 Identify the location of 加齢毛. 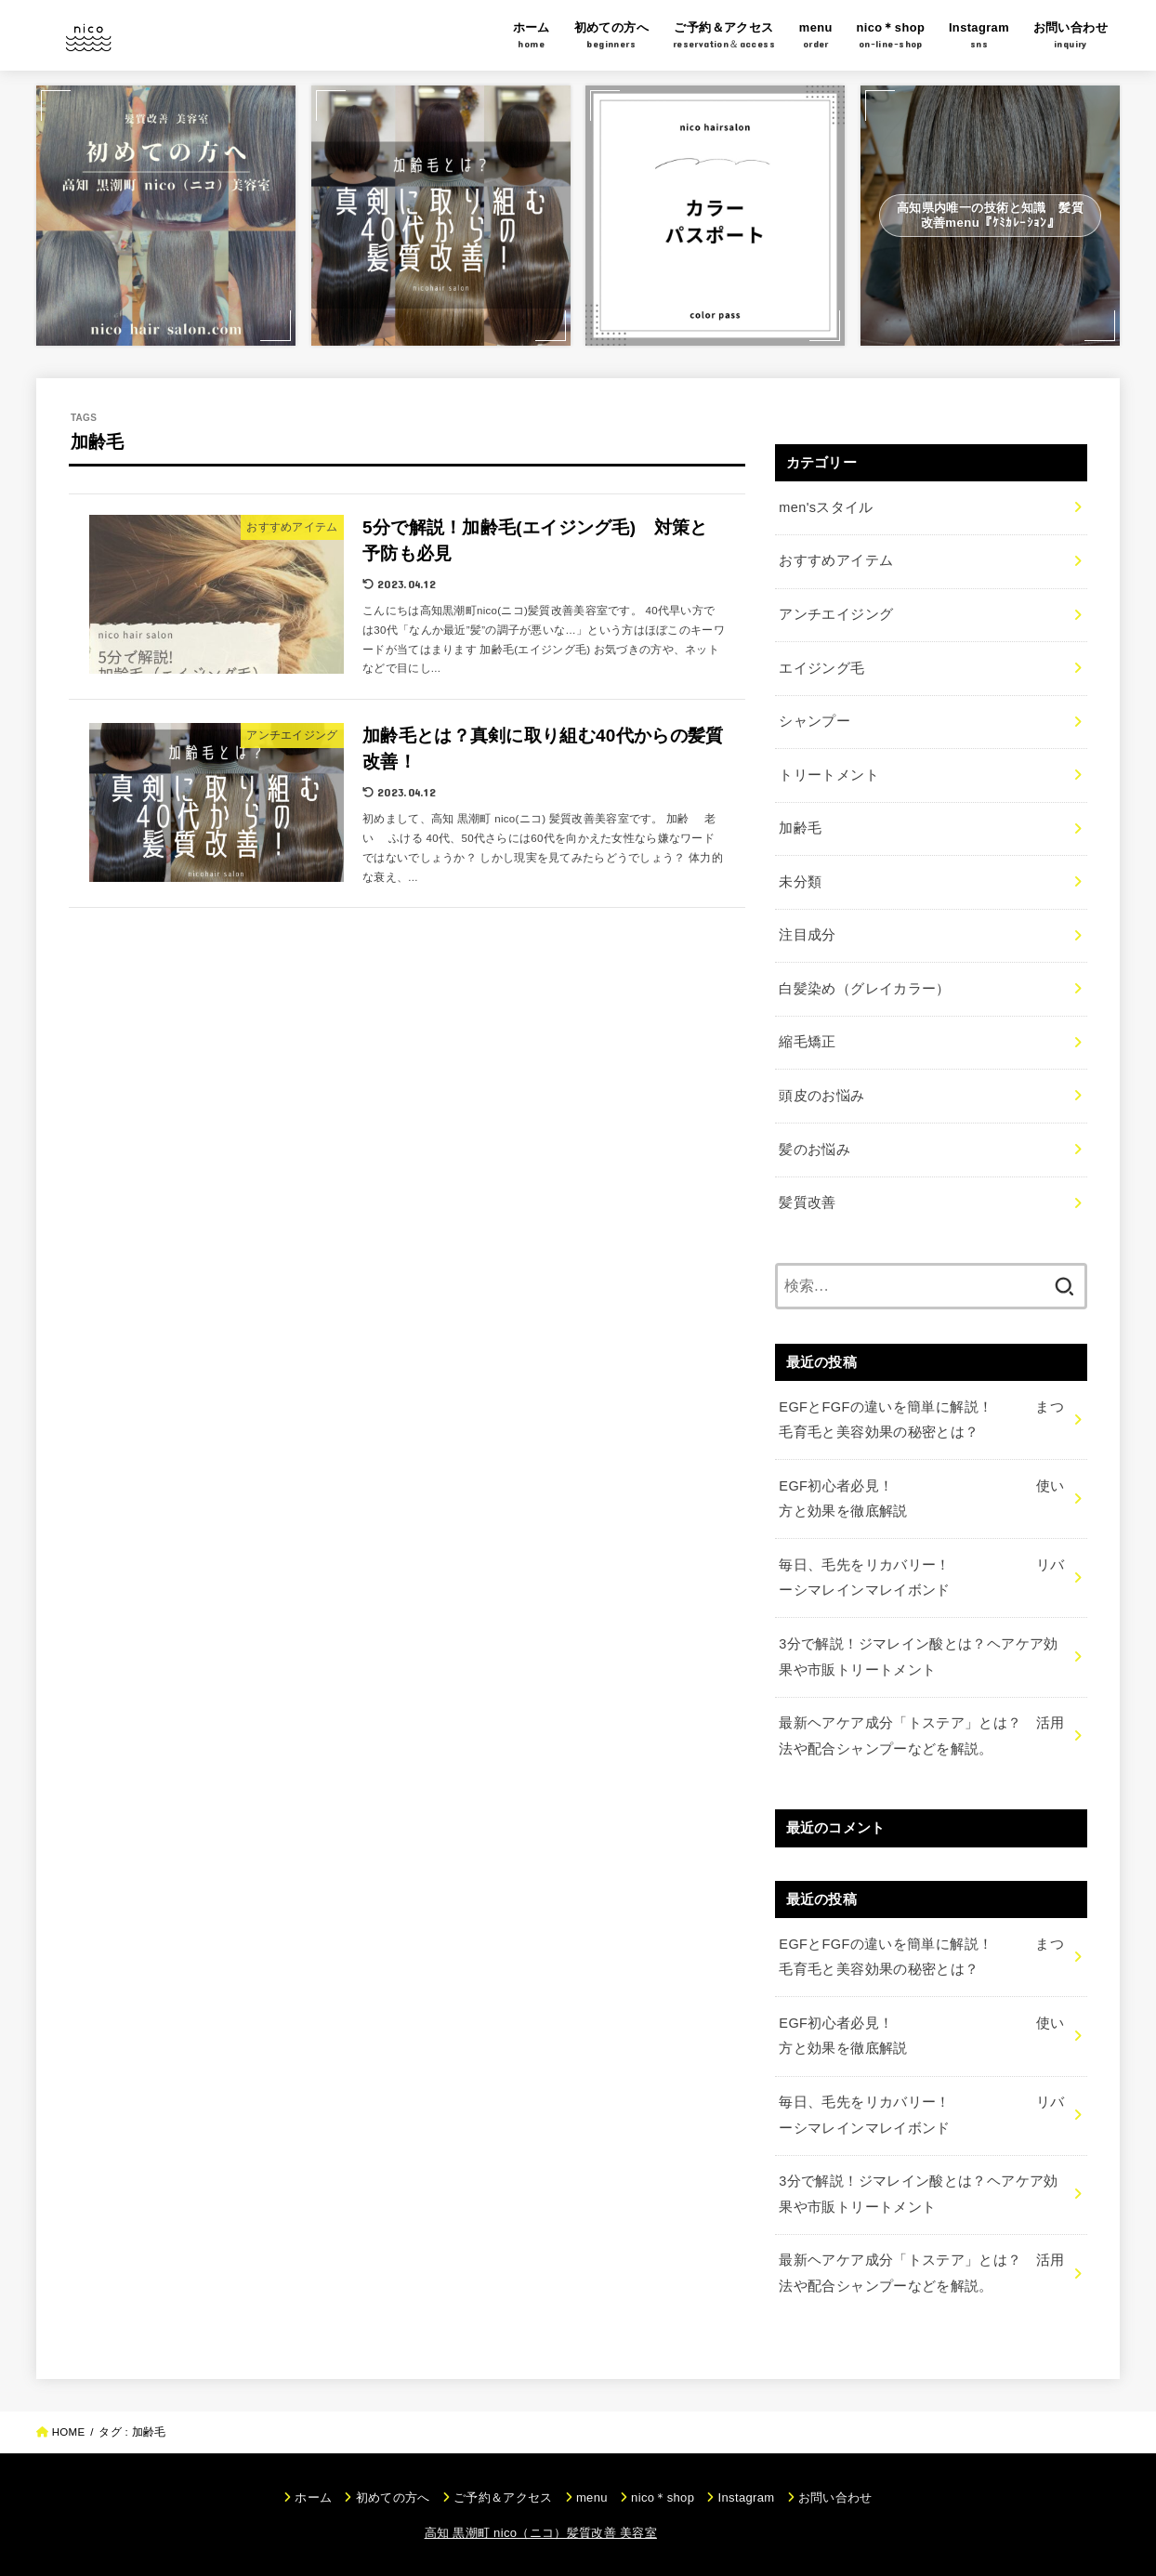
(800, 828).